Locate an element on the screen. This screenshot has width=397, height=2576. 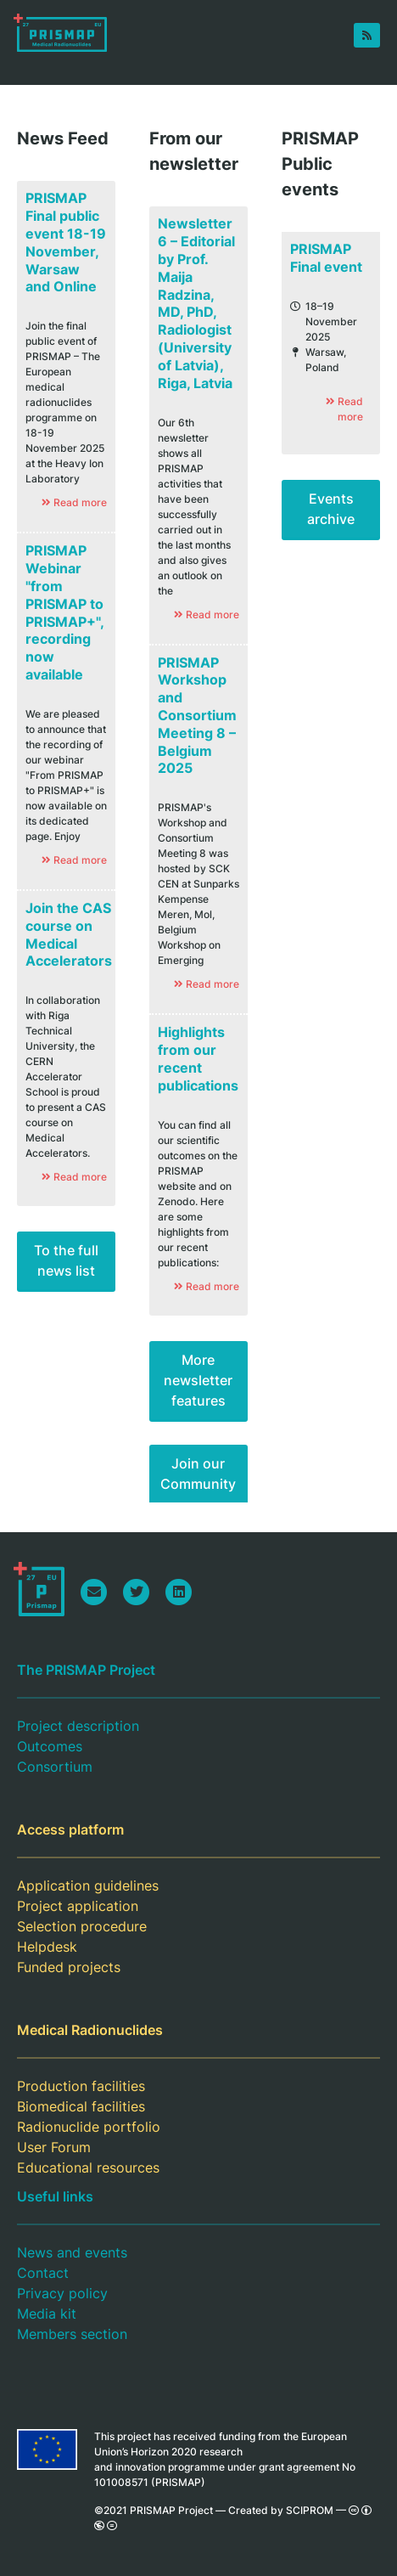
Created by SCIPROM is located at coordinates (280, 2510).